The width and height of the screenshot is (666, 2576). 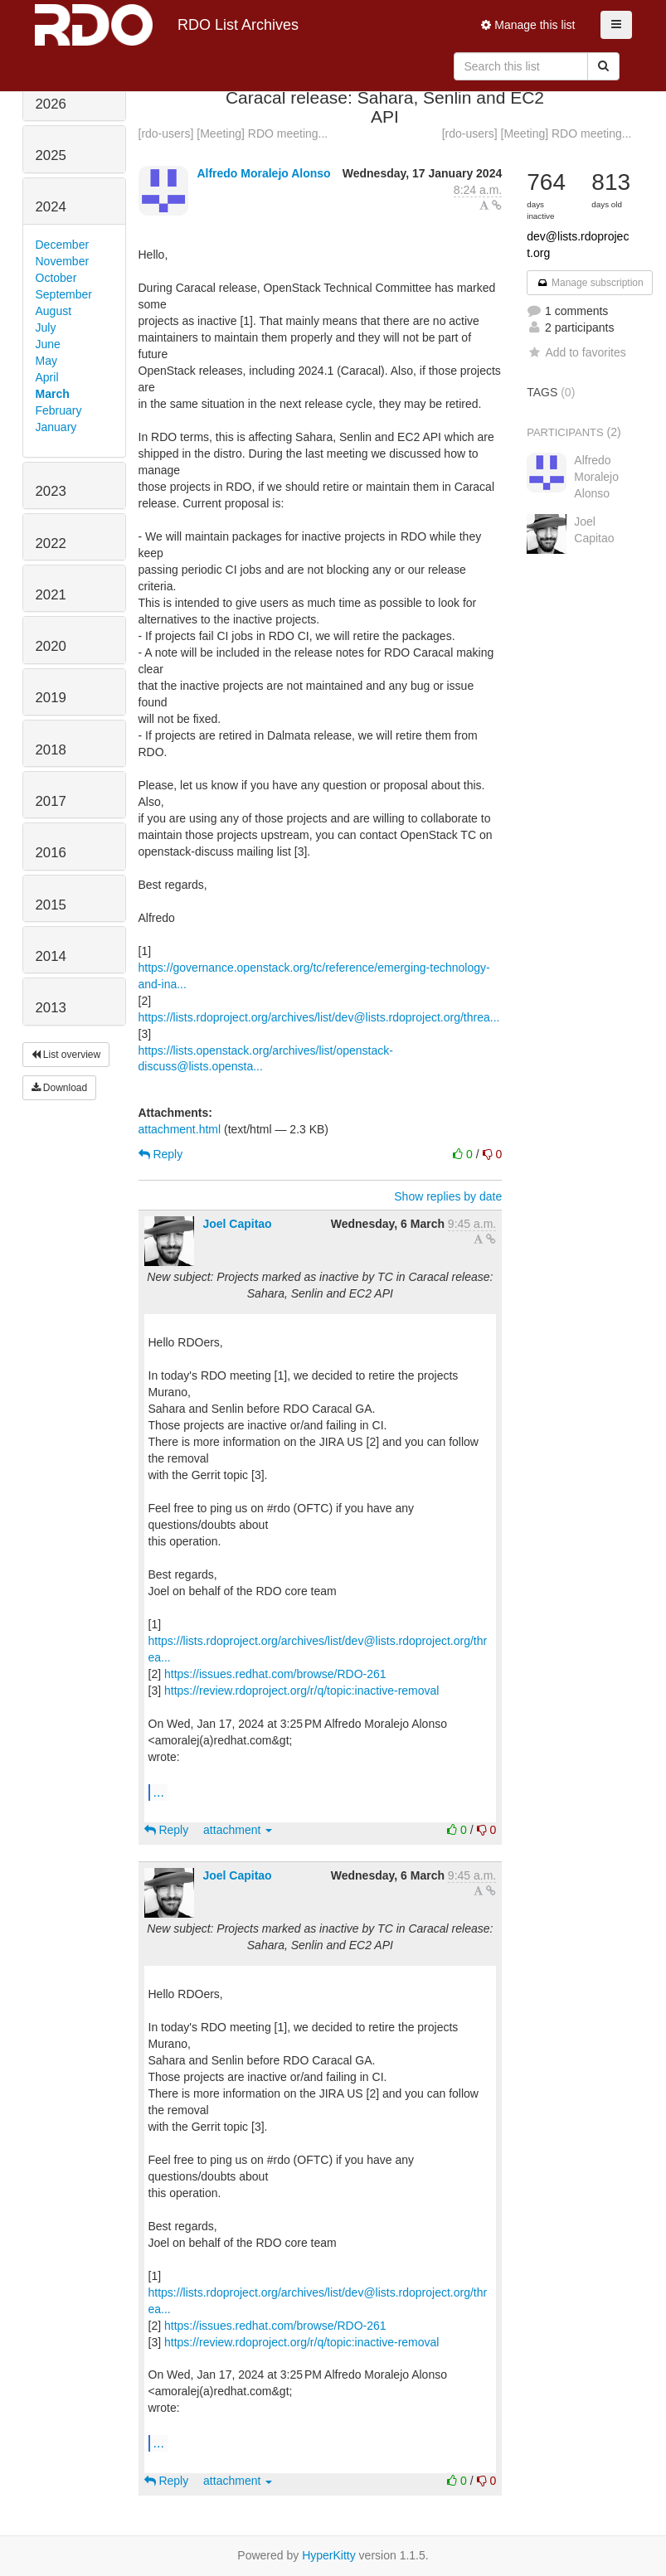 What do you see at coordinates (51, 104) in the screenshot?
I see `2026` at bounding box center [51, 104].